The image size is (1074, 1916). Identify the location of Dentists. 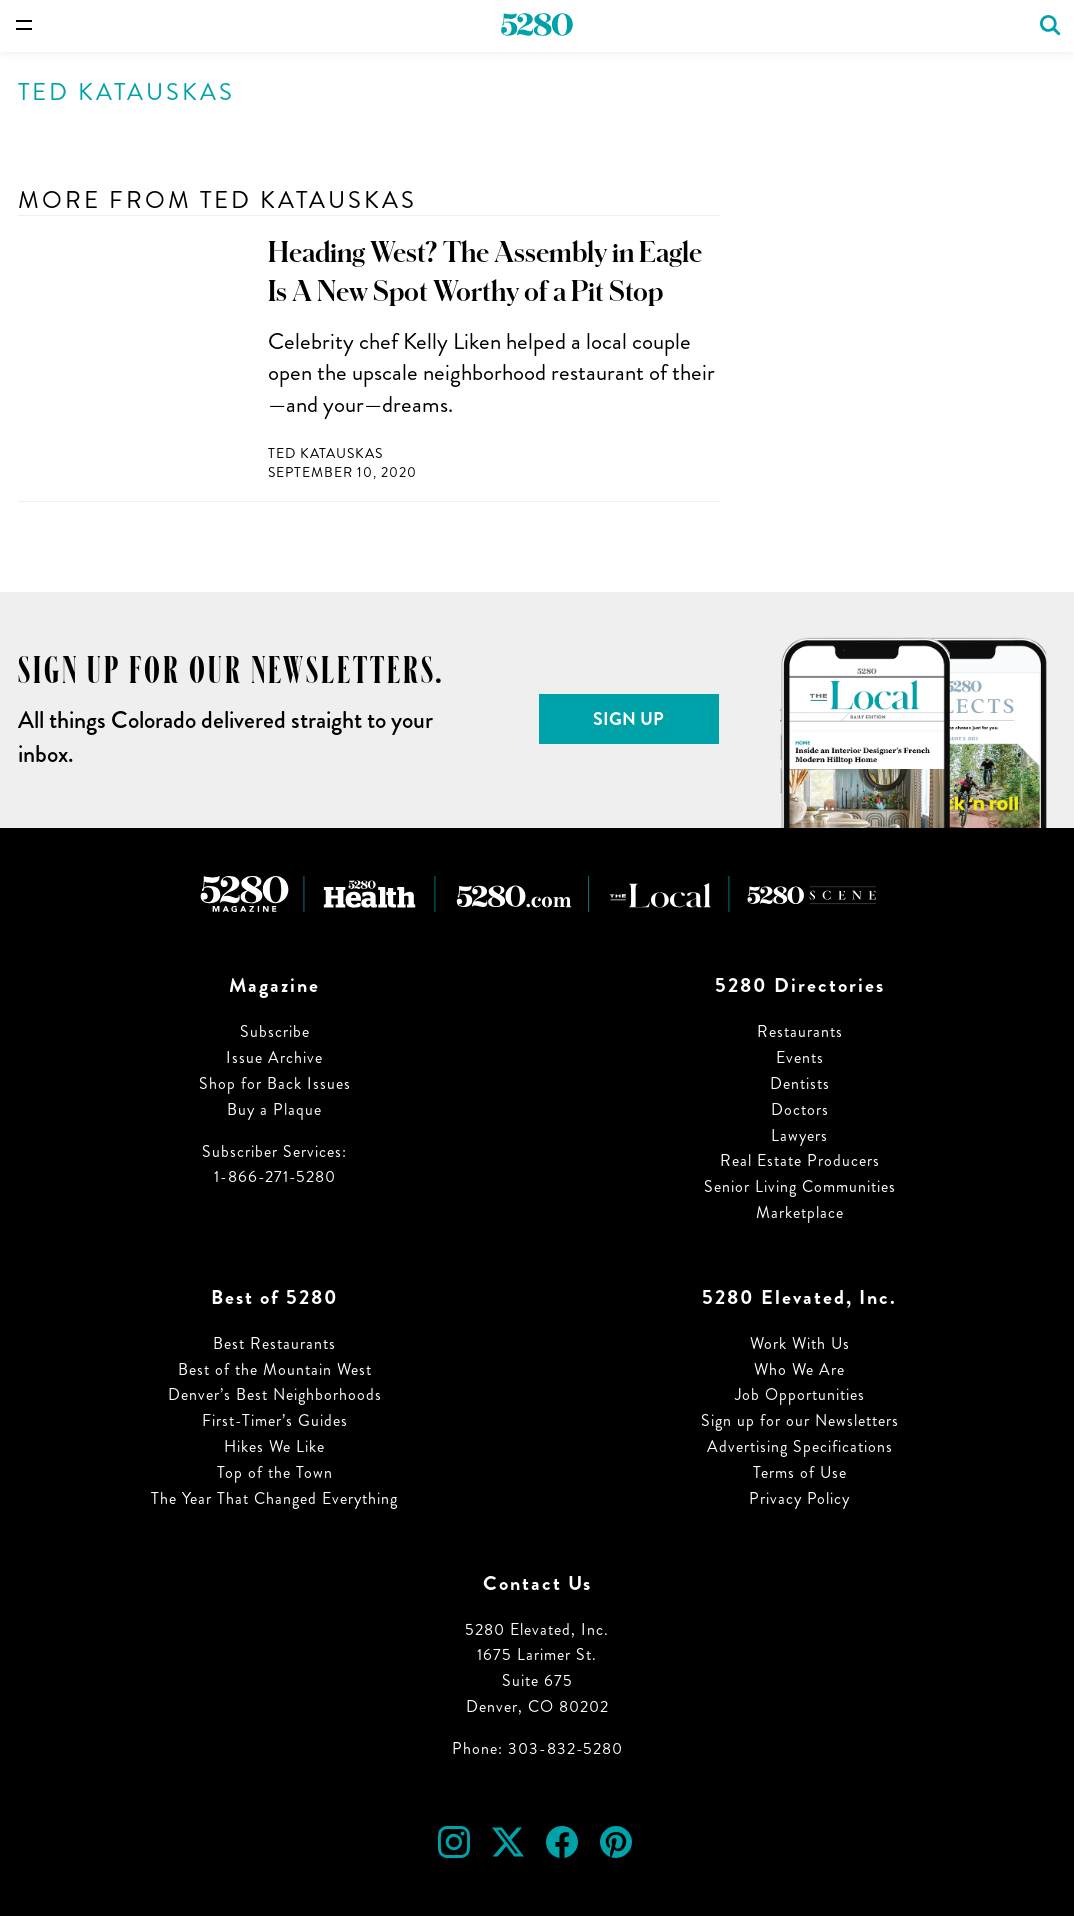
(800, 1083).